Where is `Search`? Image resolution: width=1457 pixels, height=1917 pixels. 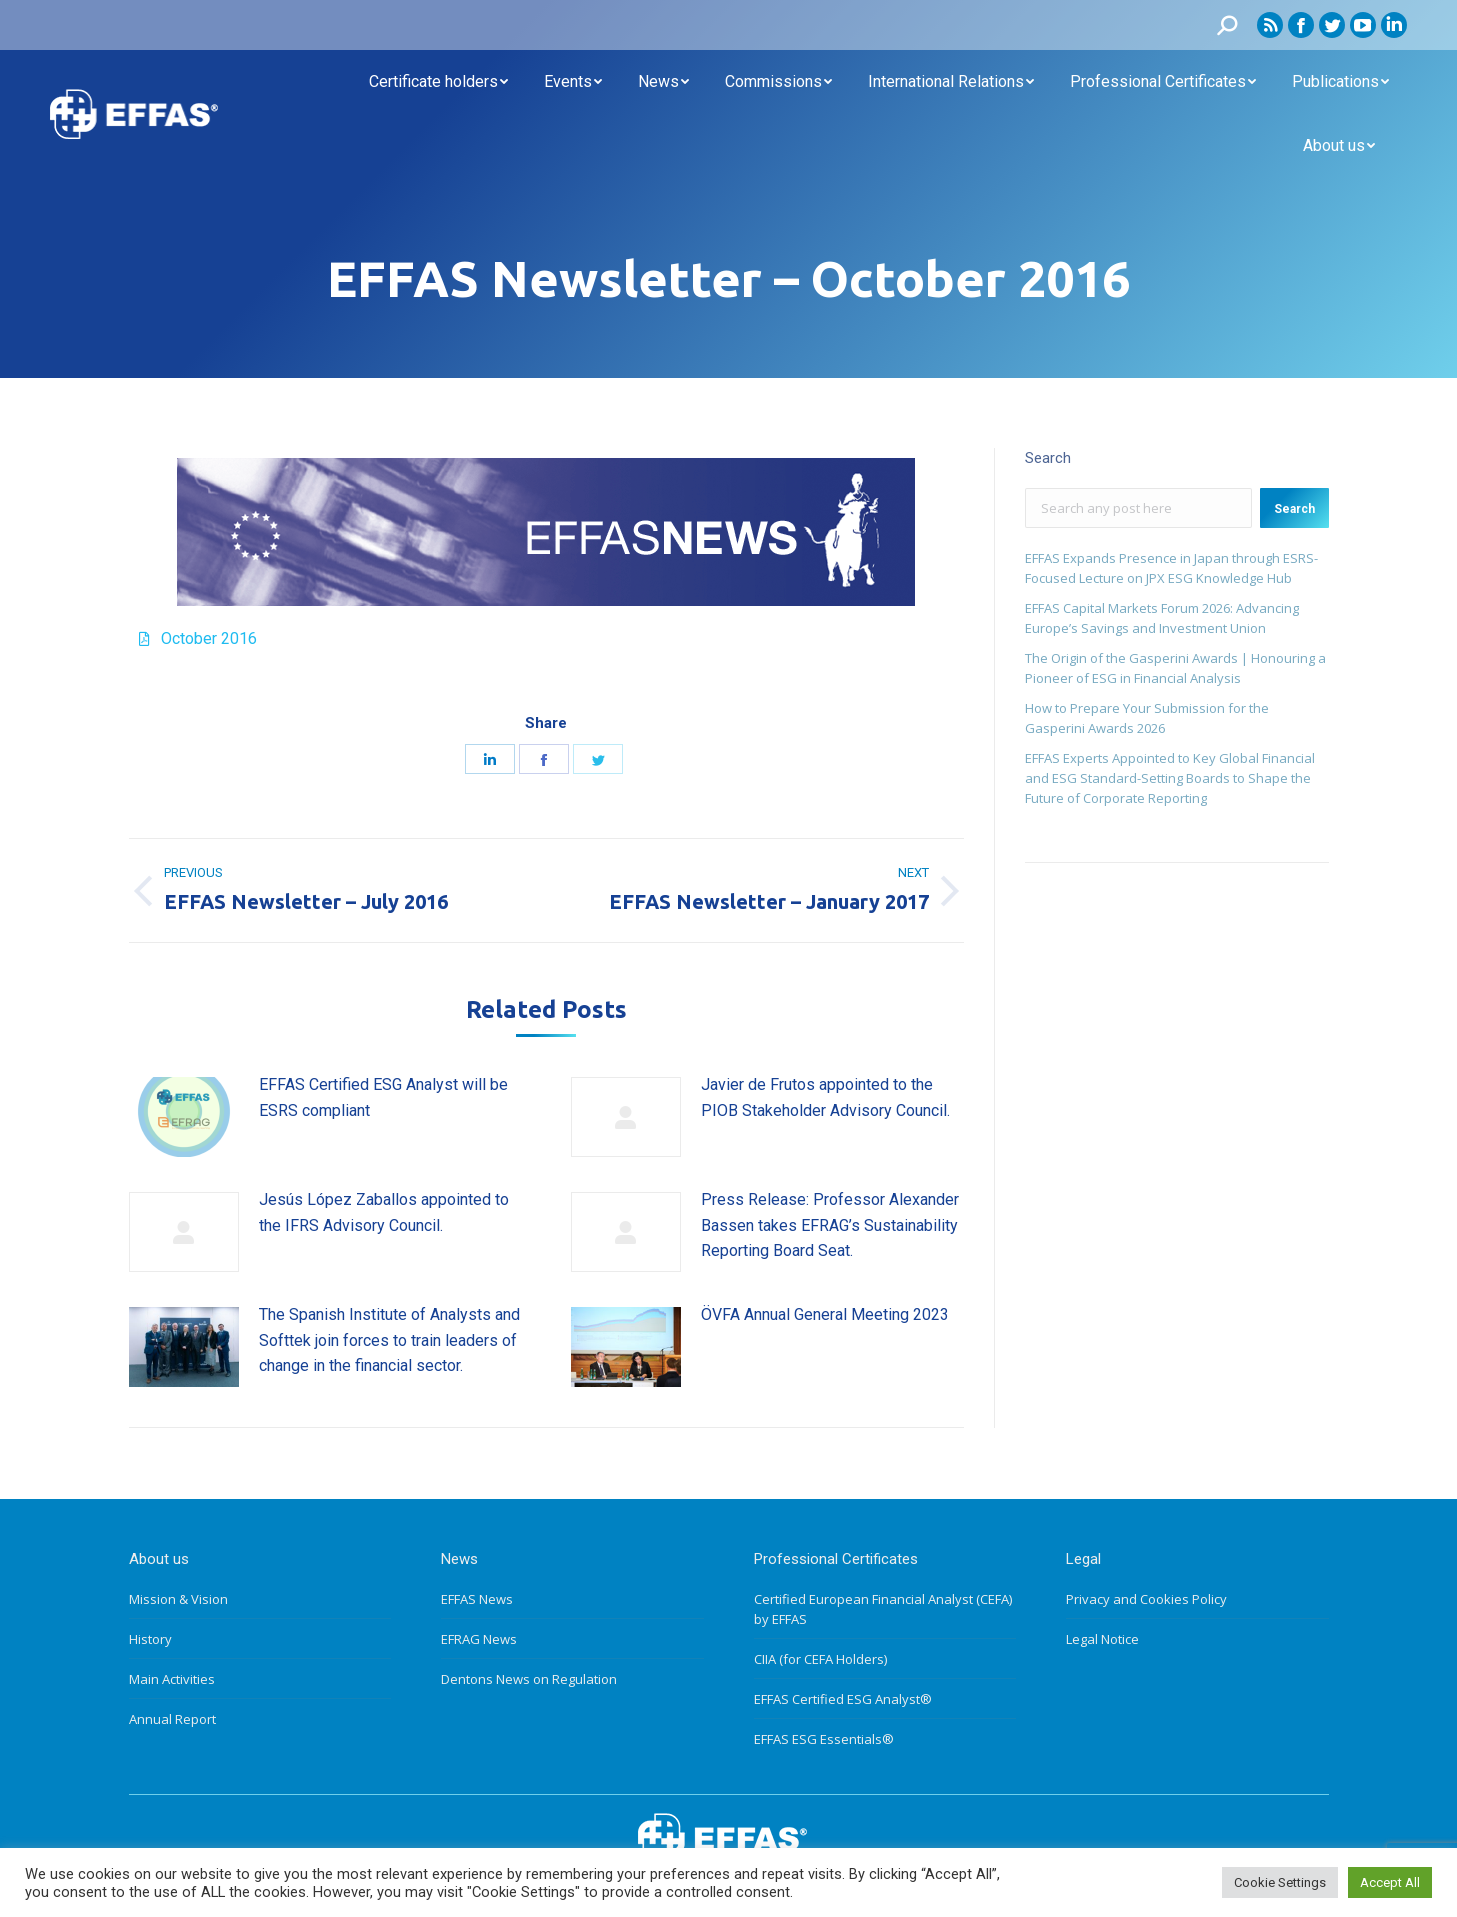
Search is located at coordinates (1294, 509).